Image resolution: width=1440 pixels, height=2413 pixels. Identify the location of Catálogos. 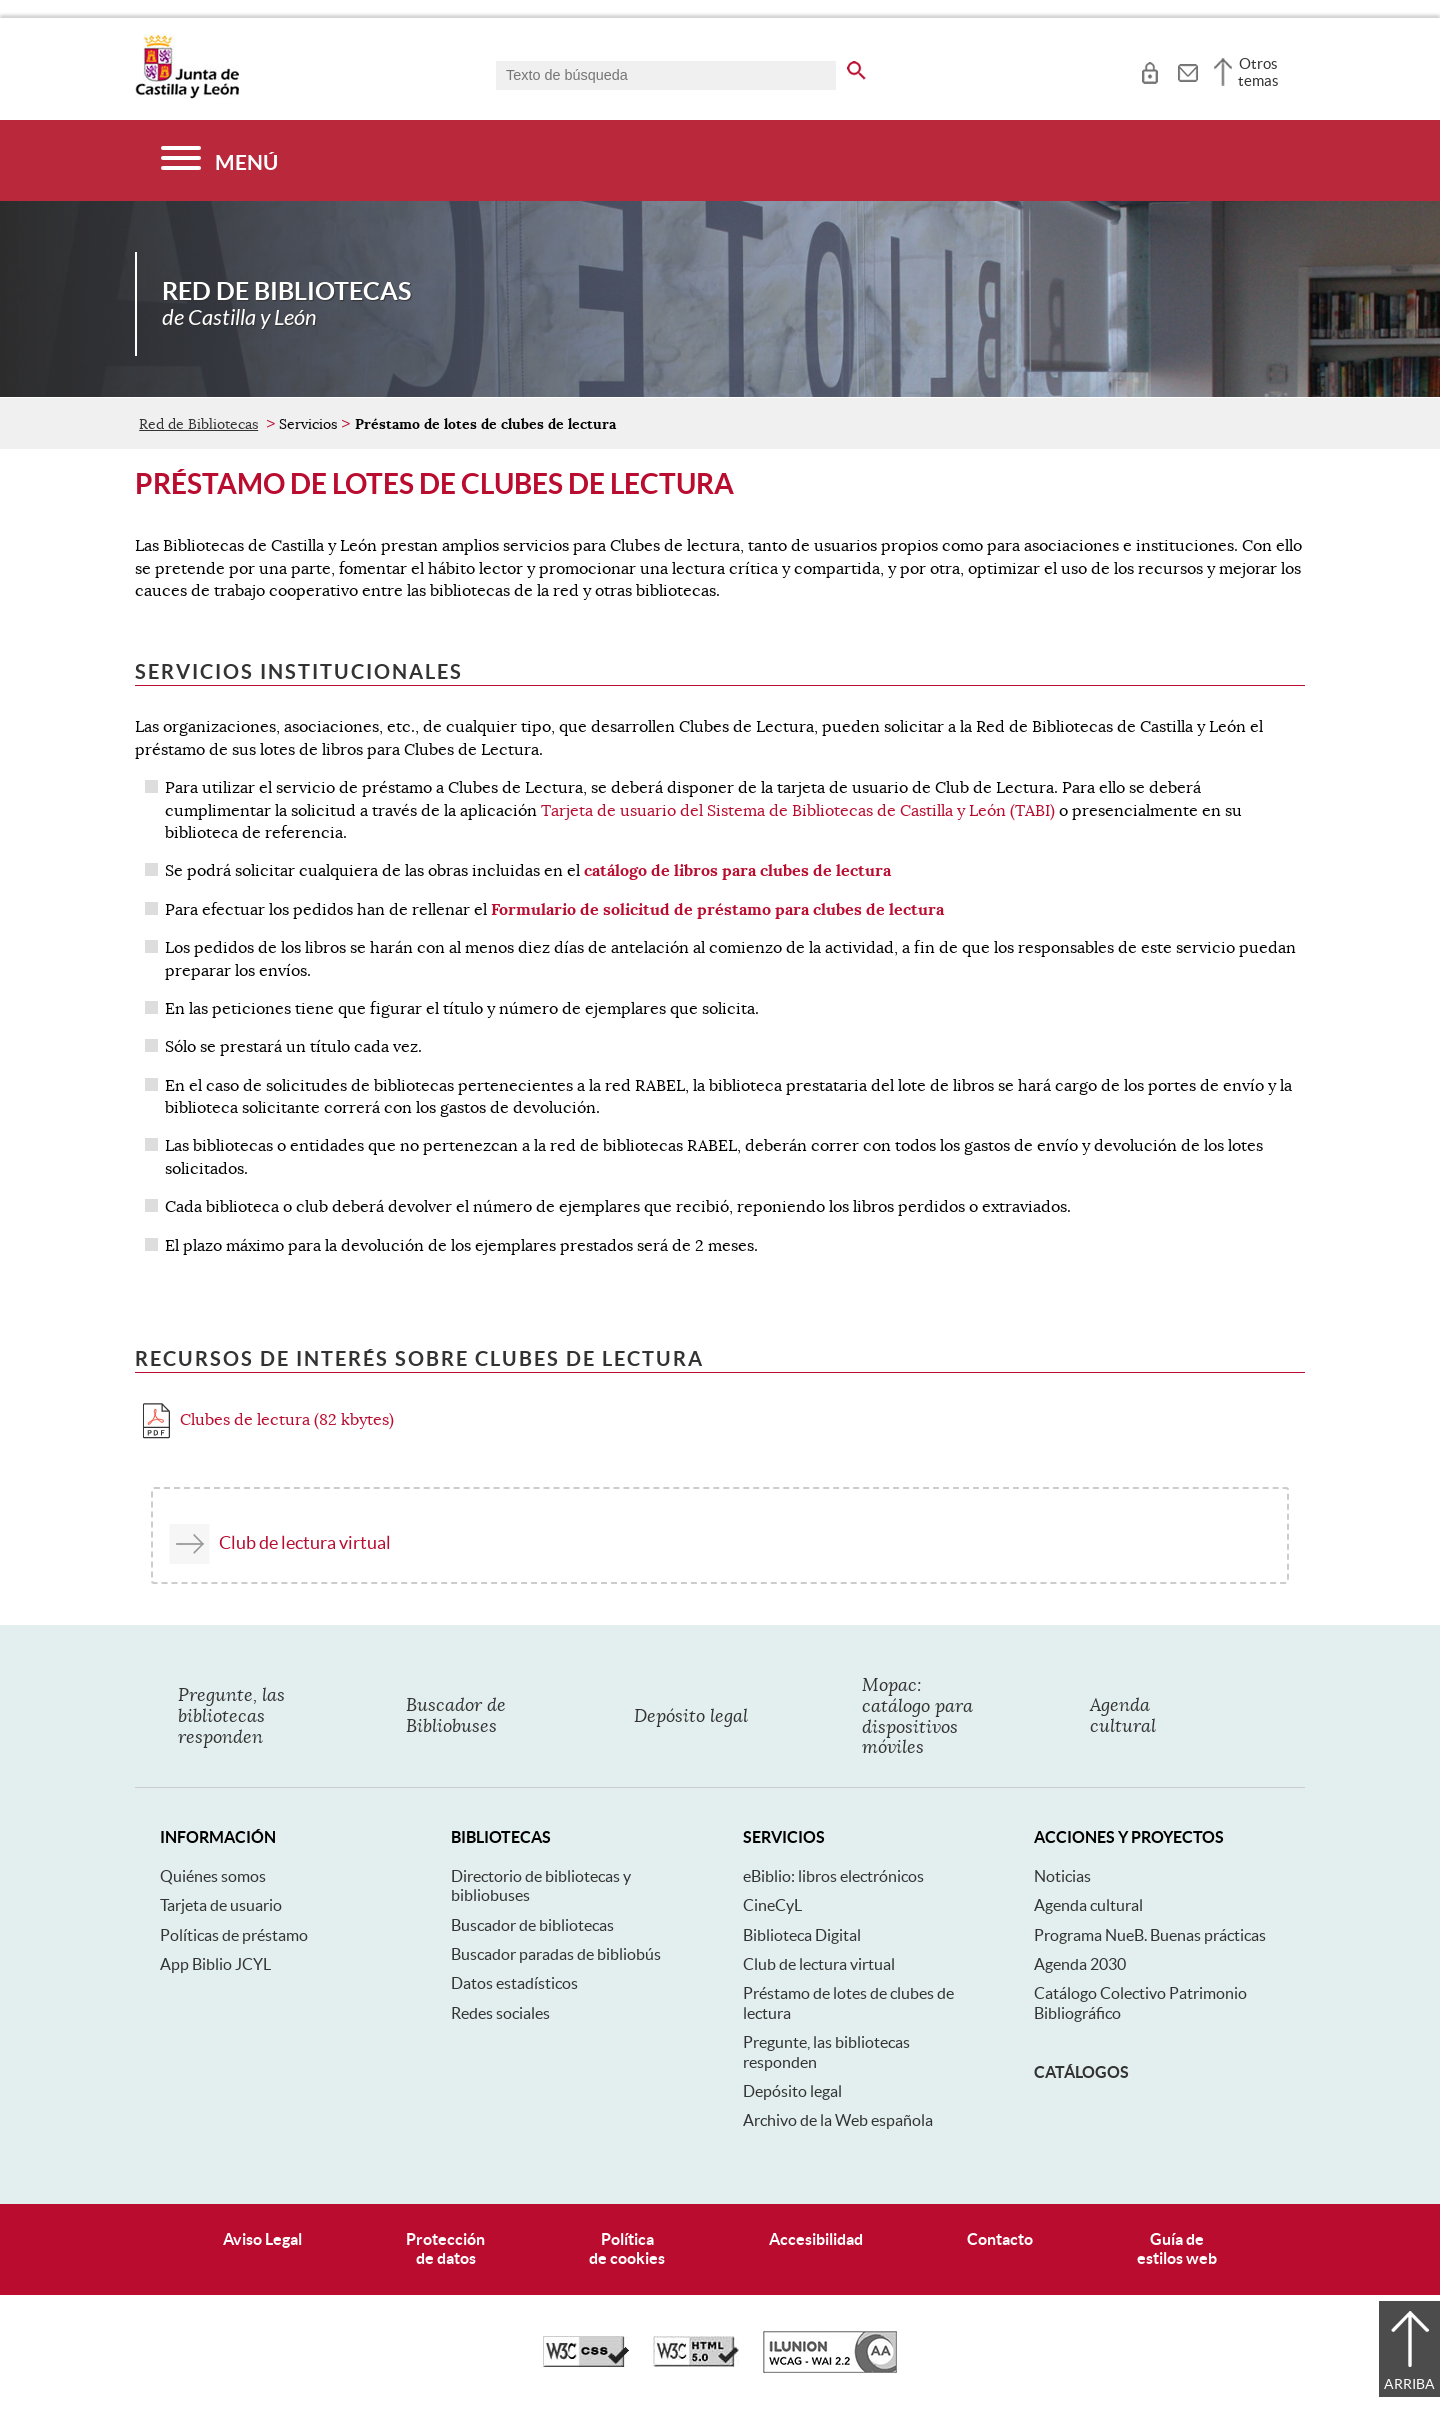
(1081, 2072).